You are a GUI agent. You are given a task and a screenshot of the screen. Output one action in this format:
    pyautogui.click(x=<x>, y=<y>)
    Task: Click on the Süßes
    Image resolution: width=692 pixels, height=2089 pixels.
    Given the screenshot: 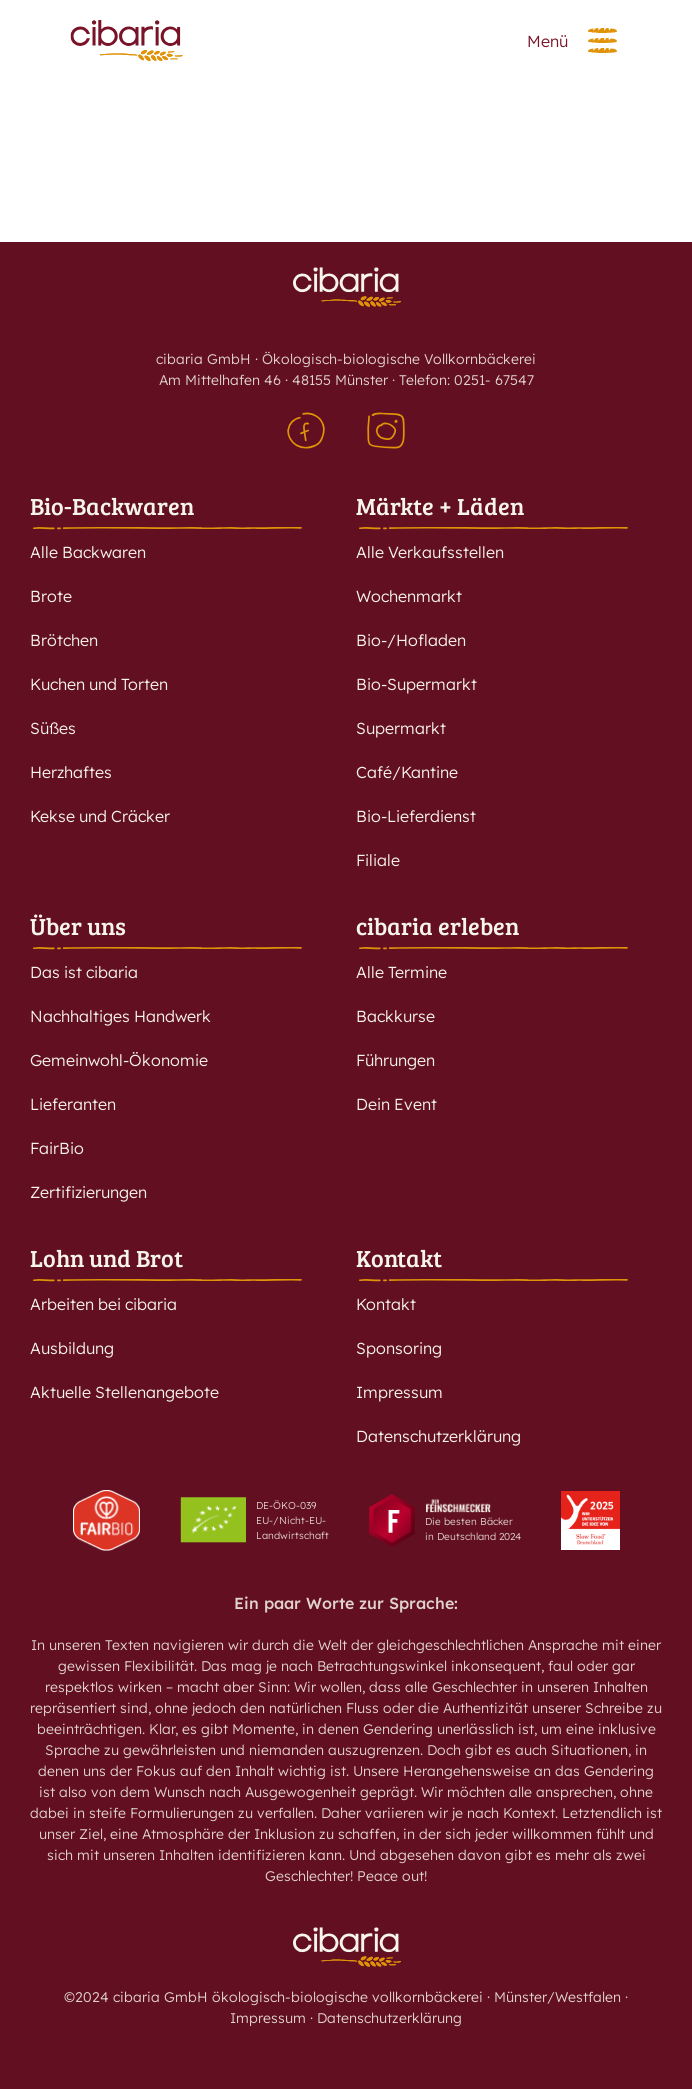 What is the action you would take?
    pyautogui.click(x=53, y=728)
    